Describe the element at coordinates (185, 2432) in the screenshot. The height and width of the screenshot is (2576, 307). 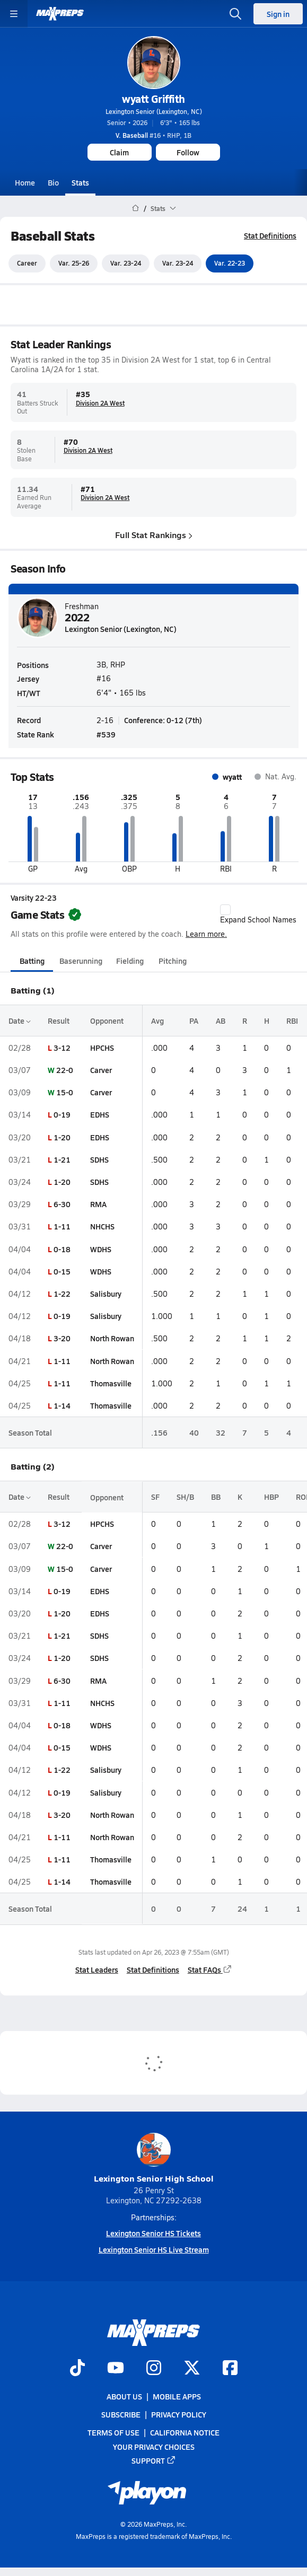
I see `California Notice` at that location.